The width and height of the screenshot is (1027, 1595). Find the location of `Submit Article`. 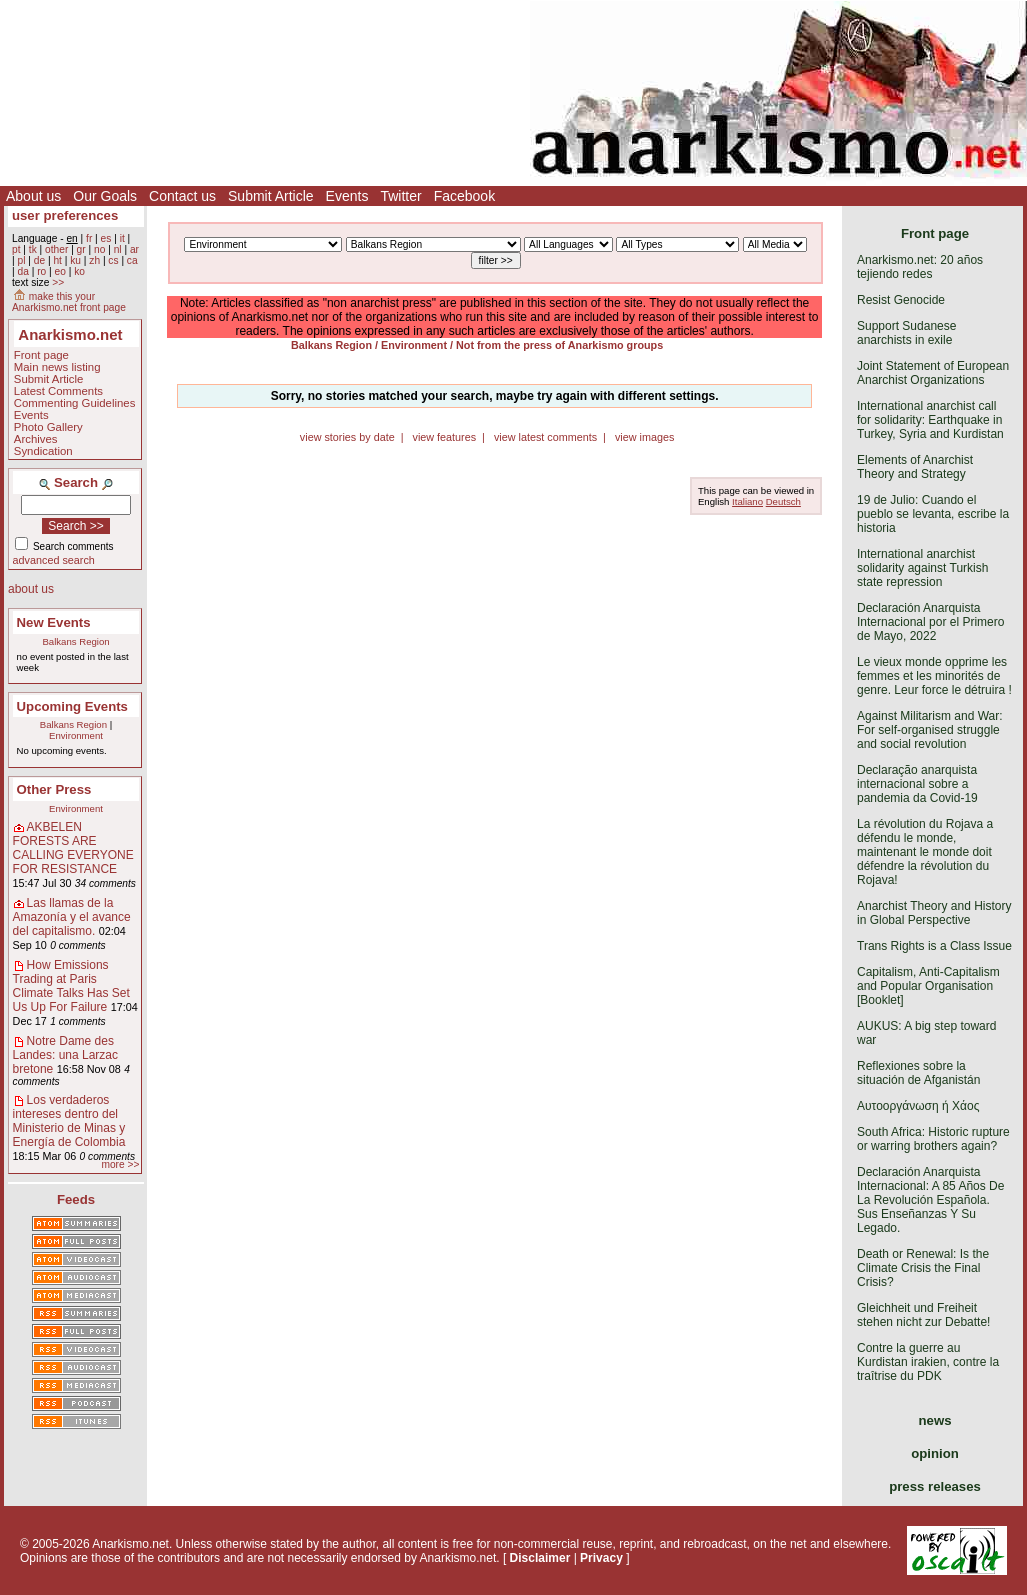

Submit Article is located at coordinates (271, 196).